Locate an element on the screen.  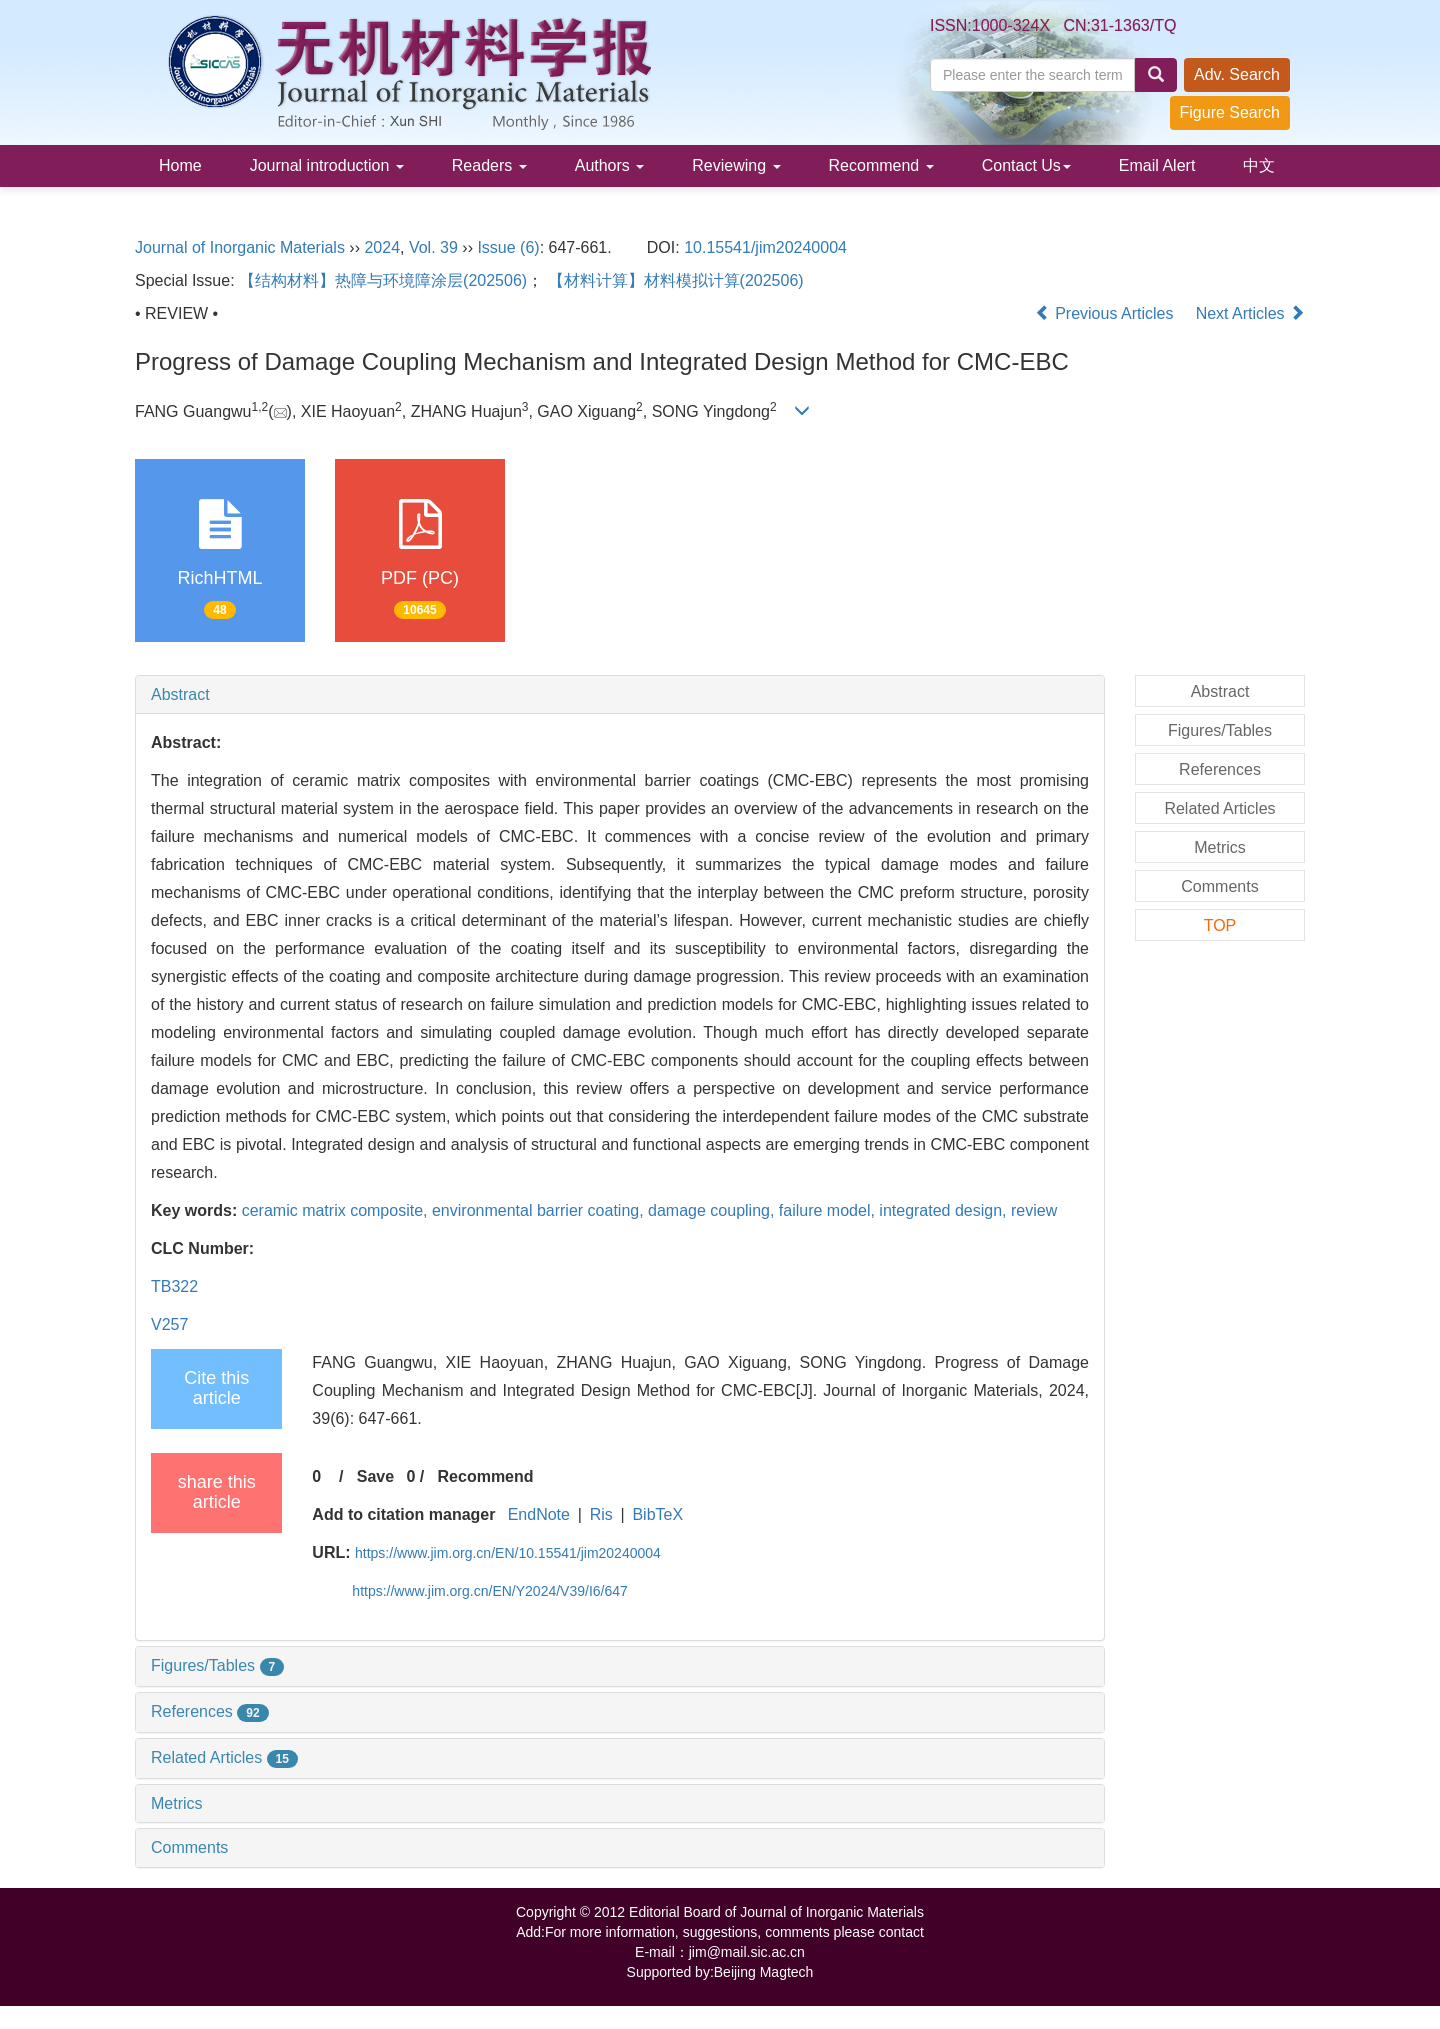
https://www.jim.org.cn/EN/Y2024/V39/I6/647 is located at coordinates (489, 1591).